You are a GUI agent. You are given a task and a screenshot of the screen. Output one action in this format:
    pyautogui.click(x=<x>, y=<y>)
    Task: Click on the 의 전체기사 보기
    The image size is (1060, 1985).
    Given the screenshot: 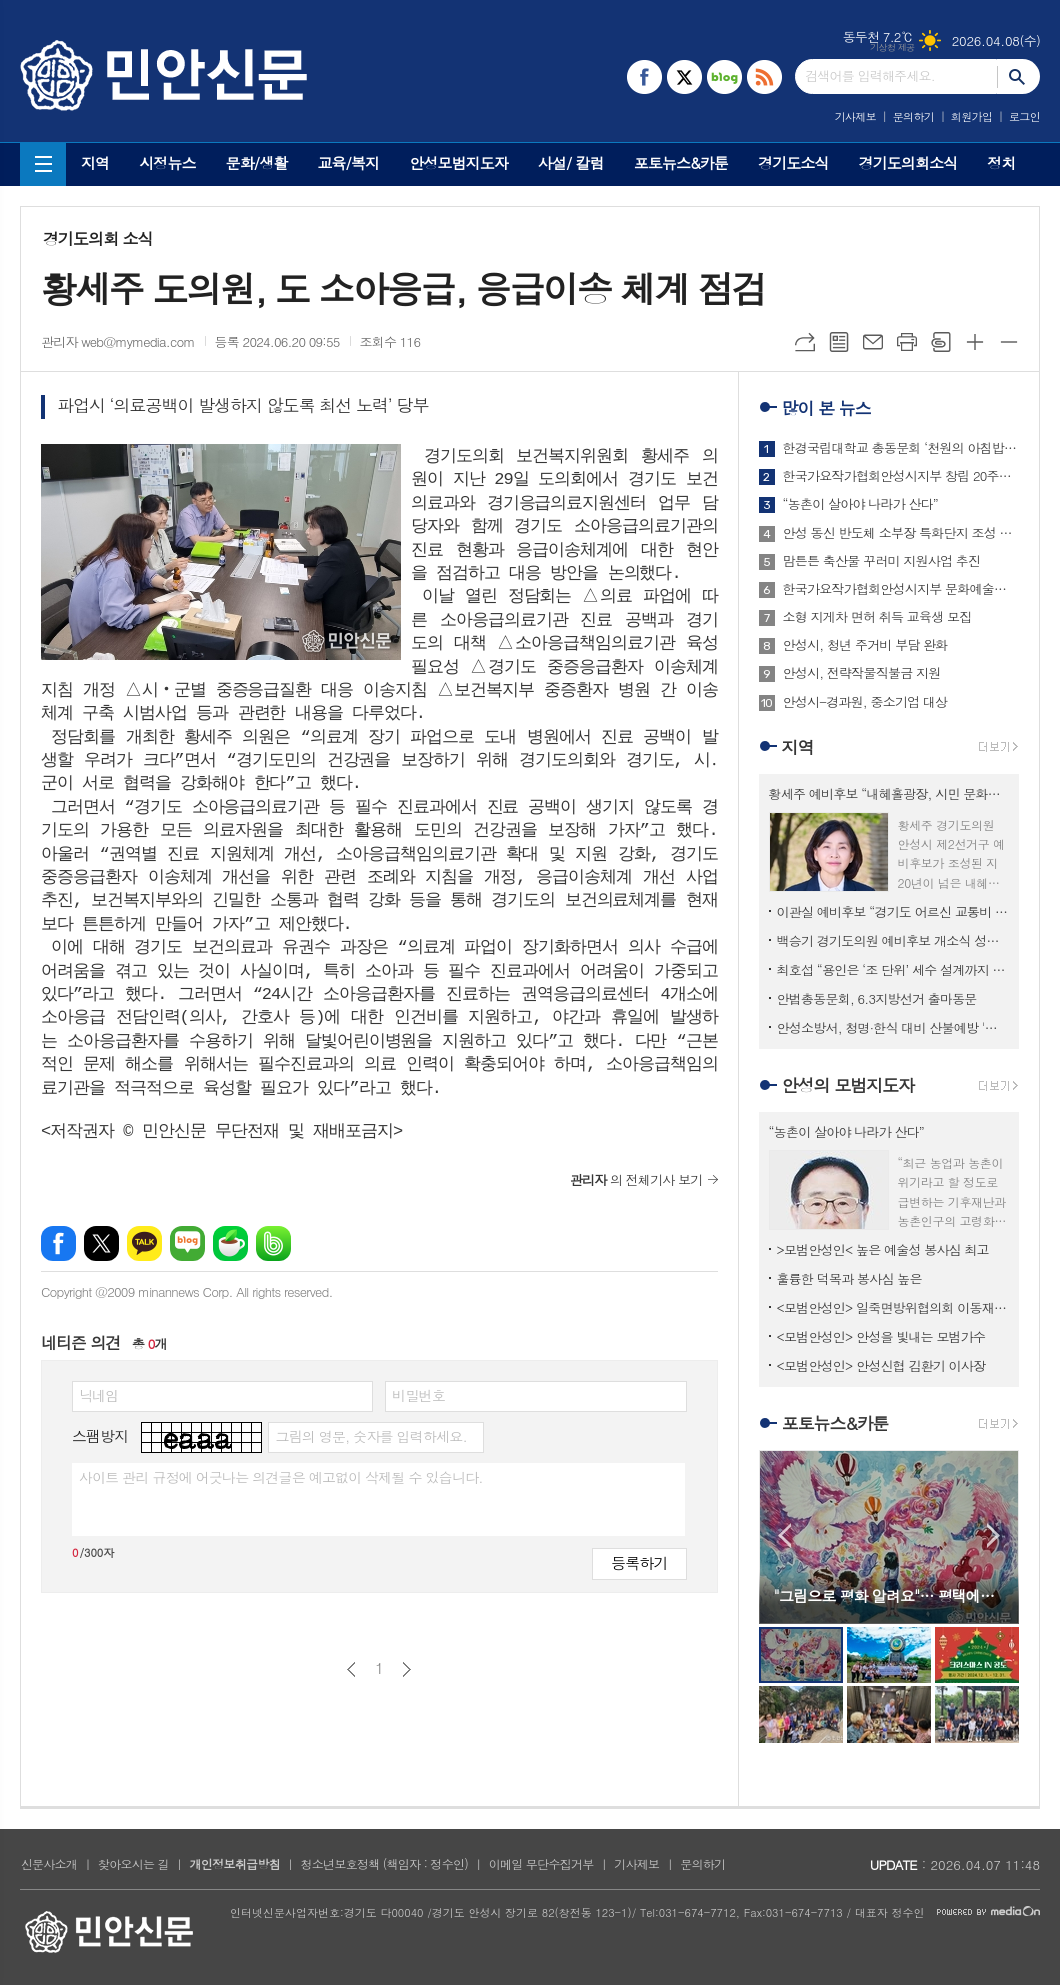 What is the action you would take?
    pyautogui.click(x=636, y=1179)
    